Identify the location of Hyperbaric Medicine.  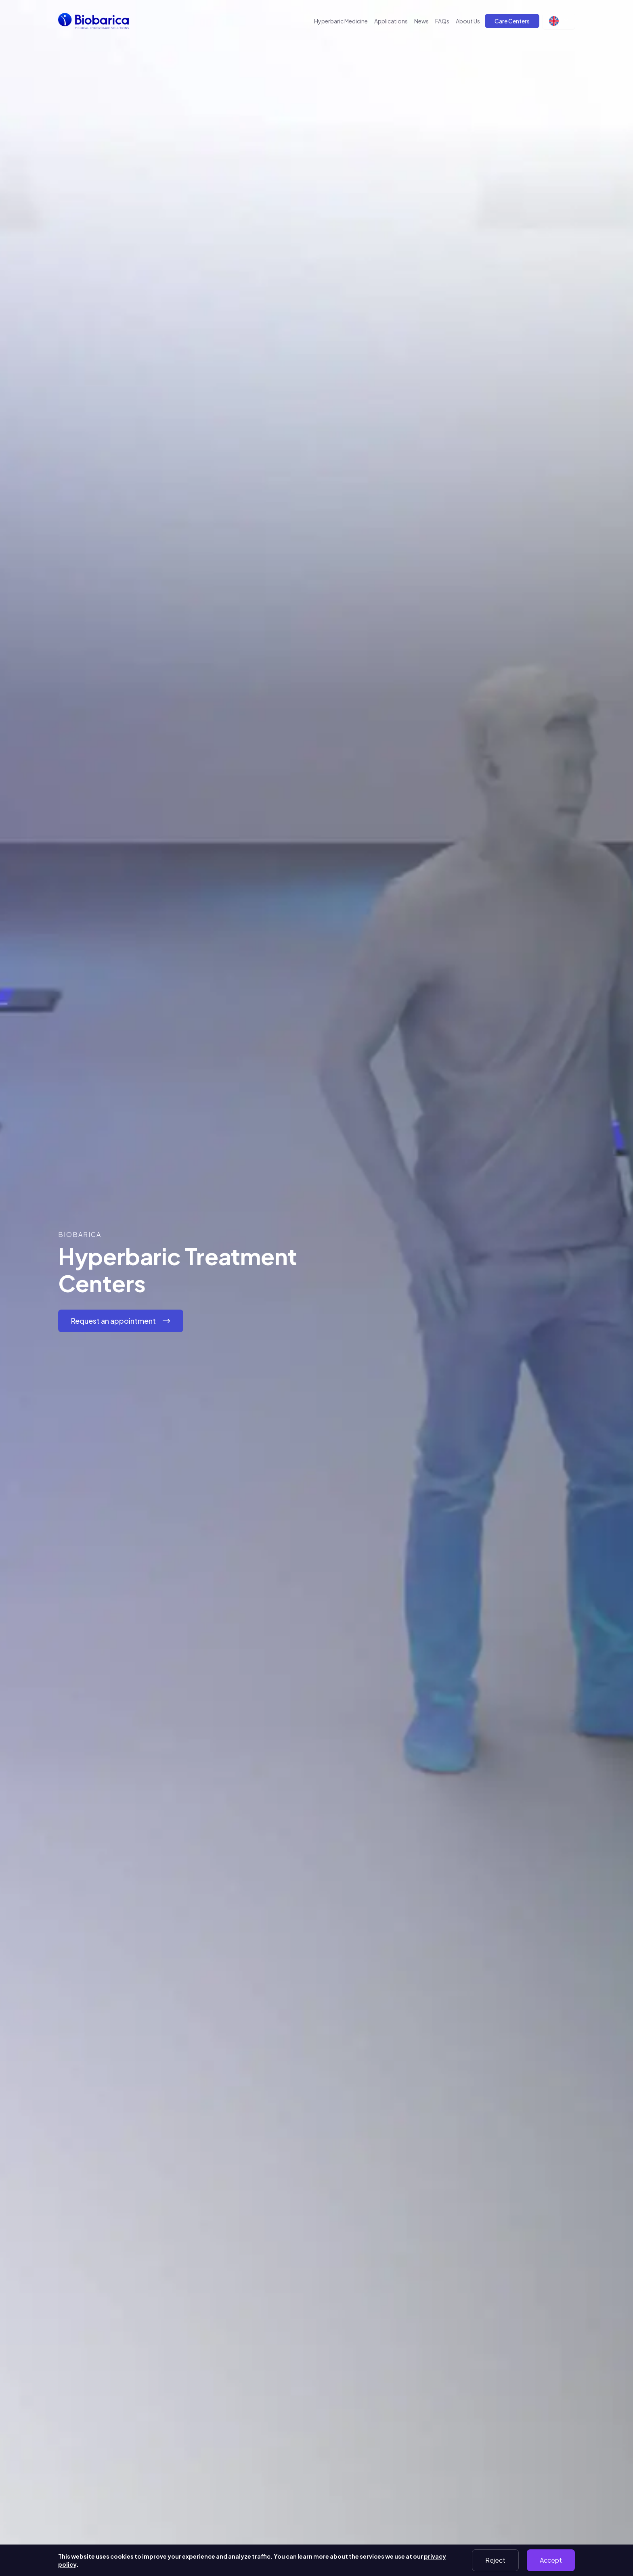
(341, 21).